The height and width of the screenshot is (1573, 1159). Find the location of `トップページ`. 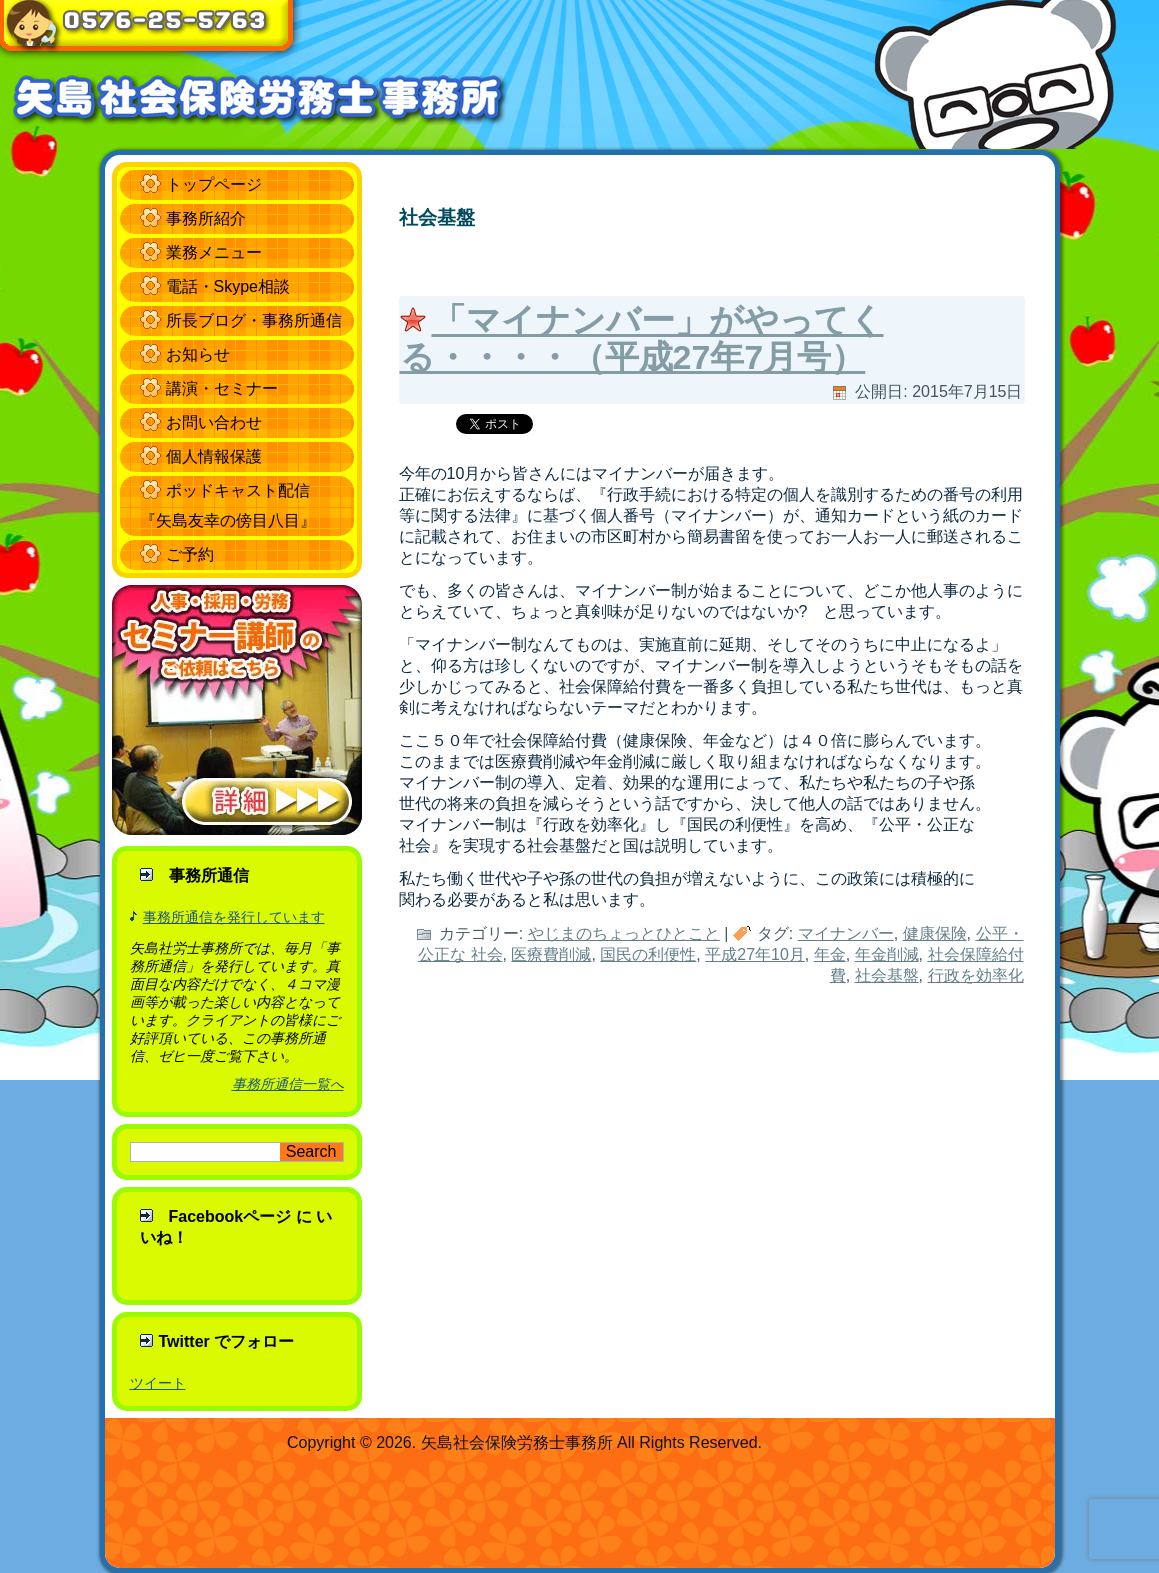

トップページ is located at coordinates (214, 184).